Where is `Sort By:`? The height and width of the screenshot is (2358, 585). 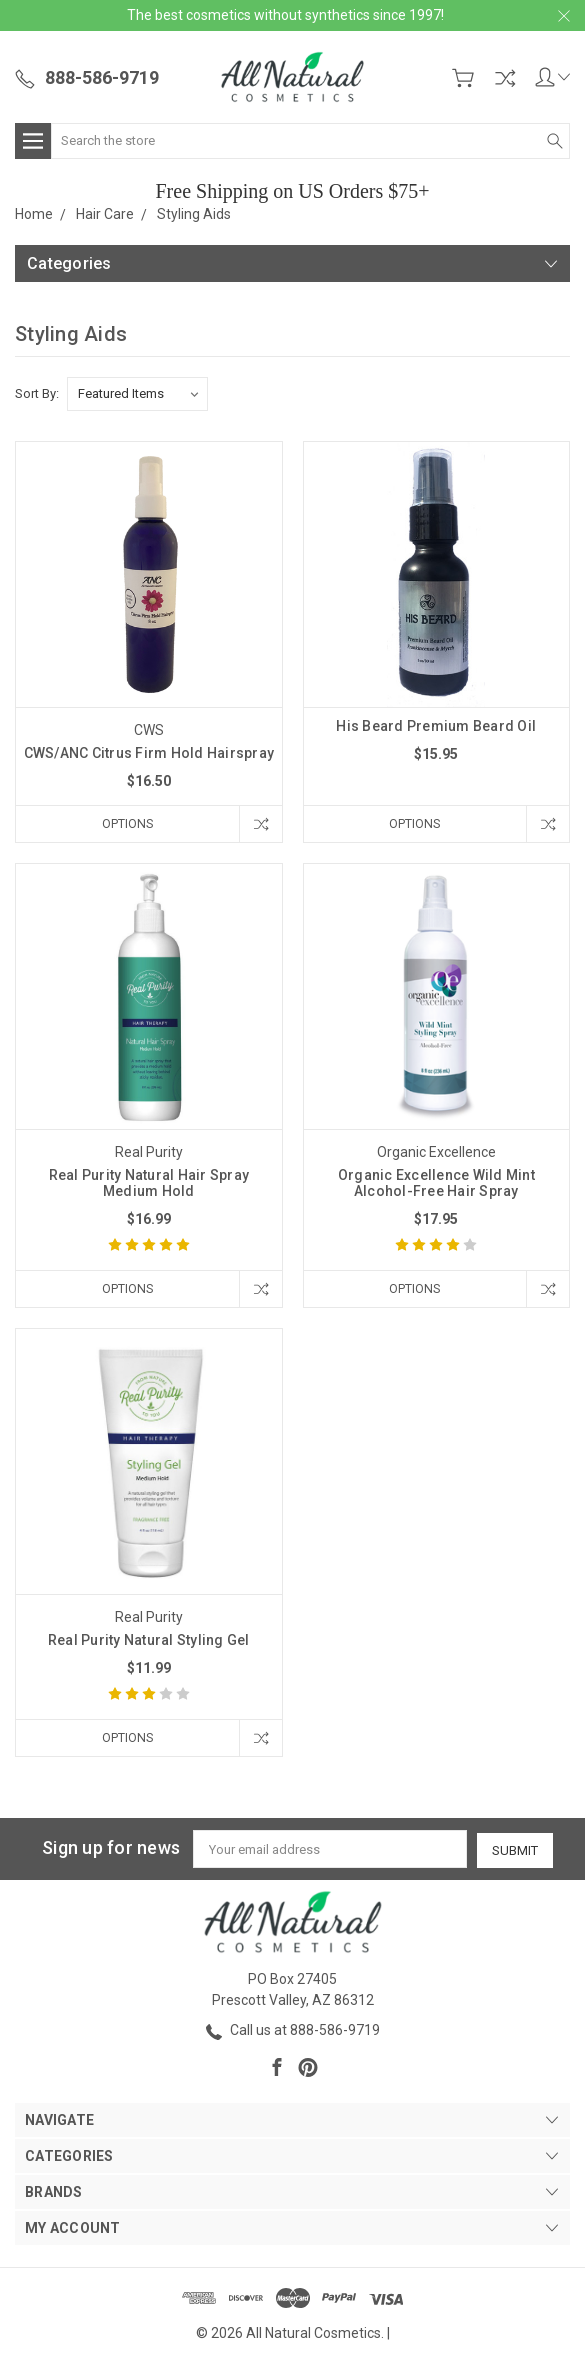
Sort By: is located at coordinates (37, 393).